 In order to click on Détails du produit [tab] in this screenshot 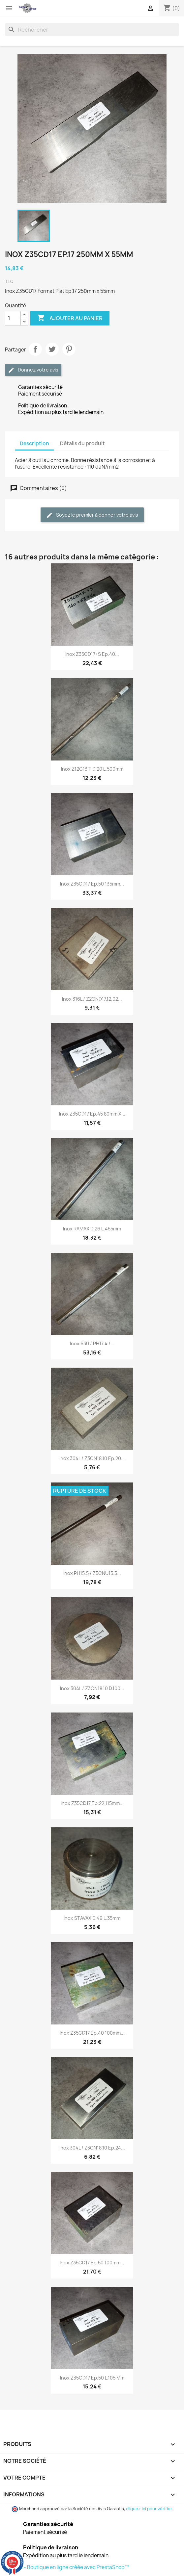, I will do `click(82, 443)`.